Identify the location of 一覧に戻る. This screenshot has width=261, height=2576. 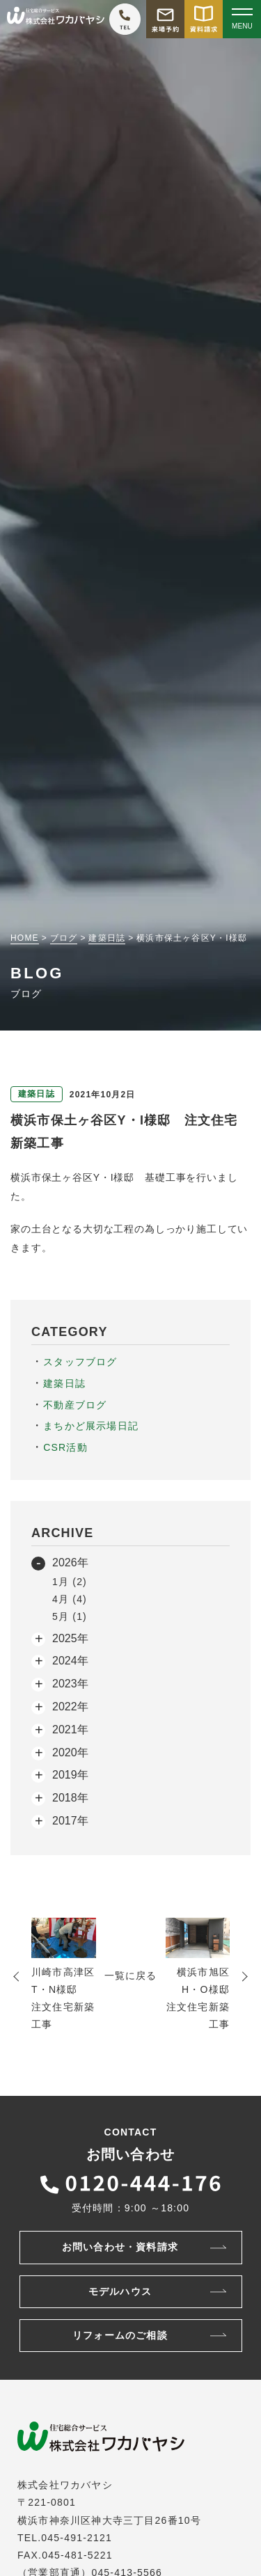
(130, 1975).